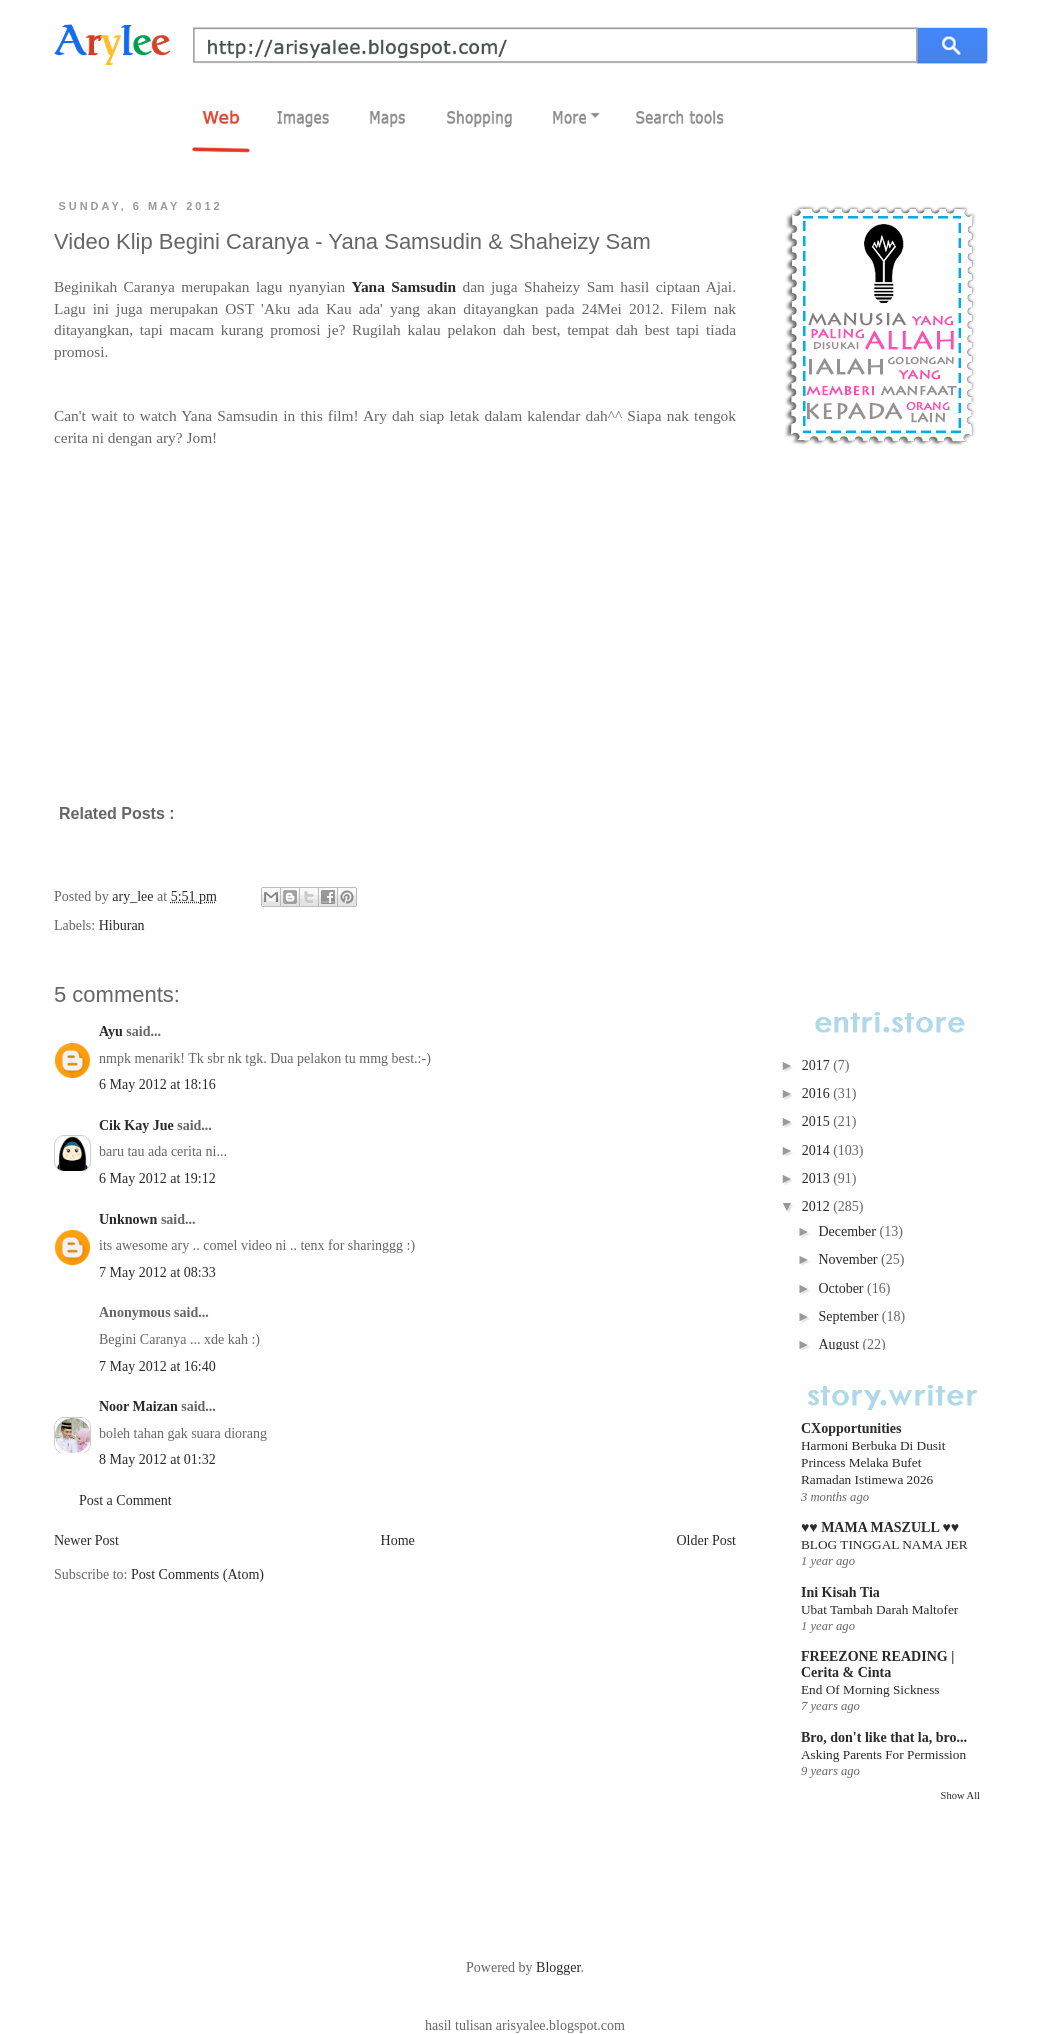 This screenshot has width=1050, height=2034. I want to click on Hiburan, so click(122, 925).